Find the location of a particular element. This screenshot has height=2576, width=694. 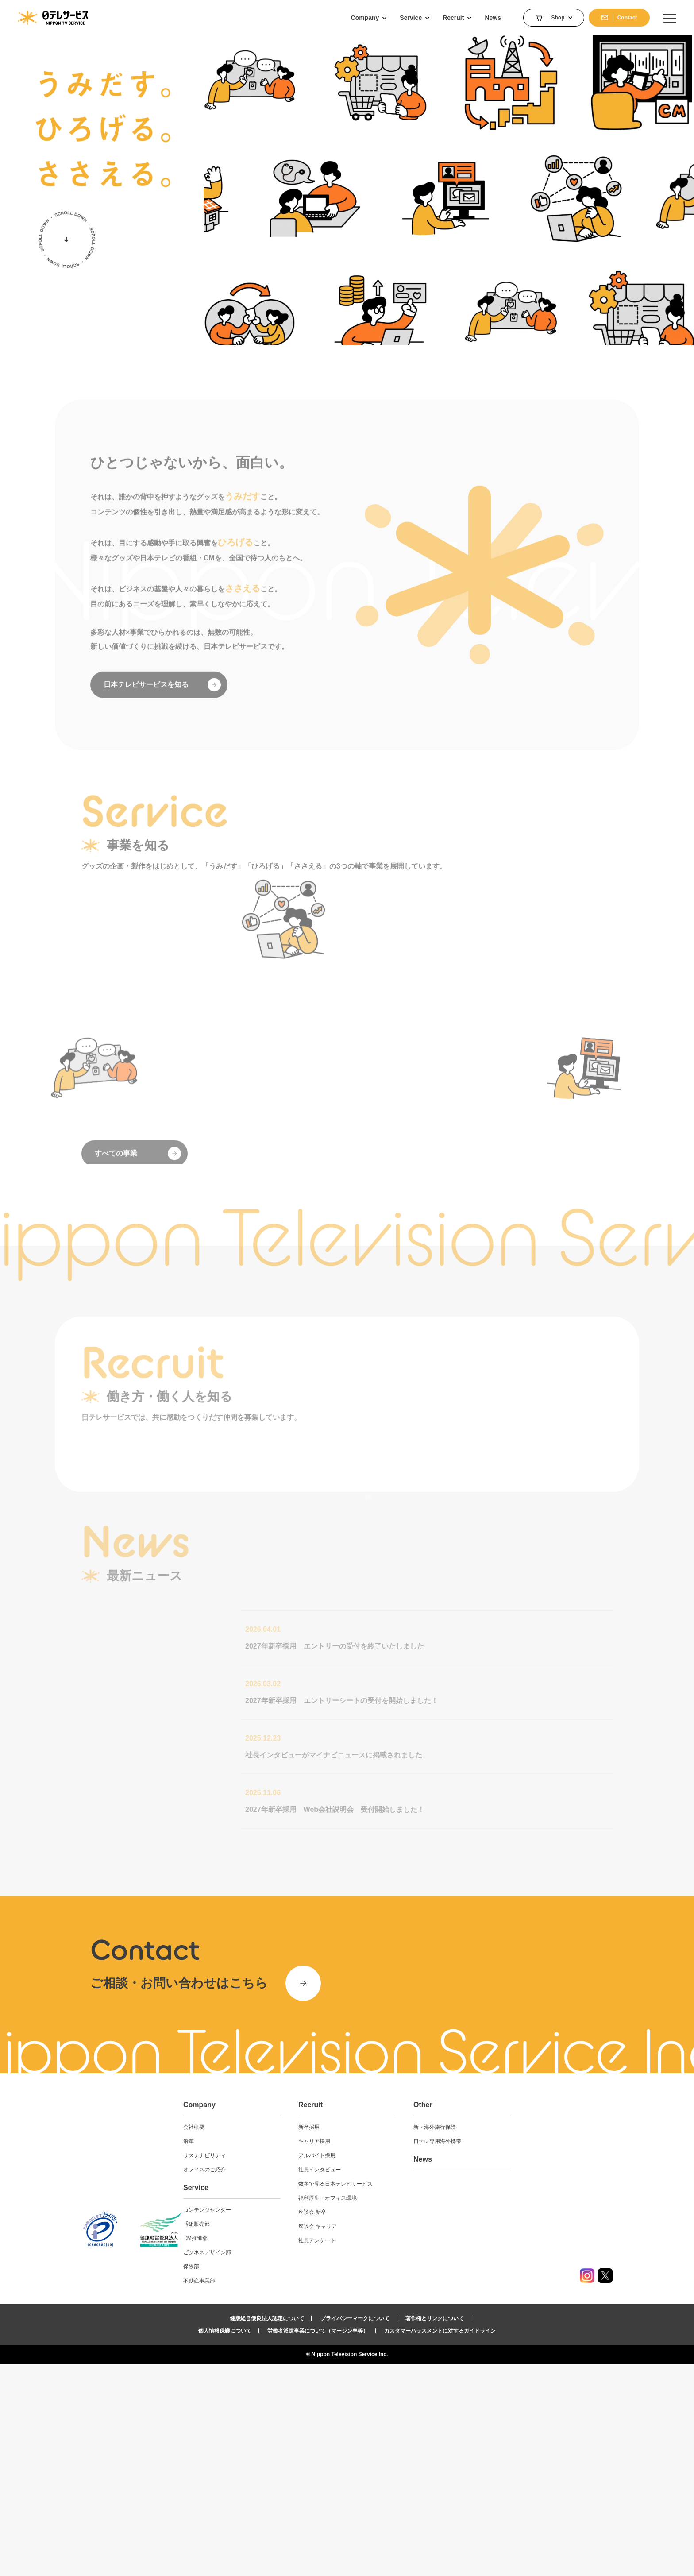

番組販売部 is located at coordinates (283, 2436).